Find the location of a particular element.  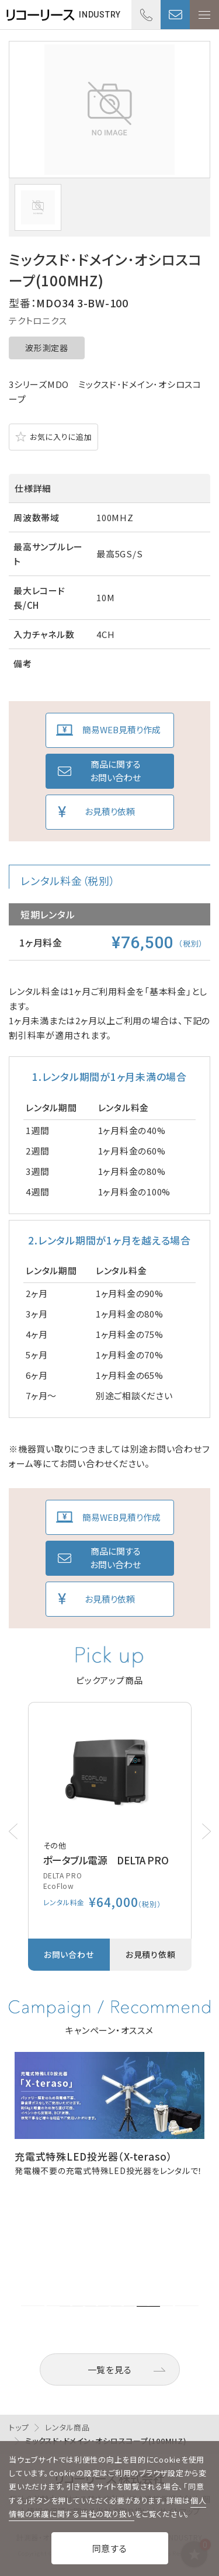

同意する is located at coordinates (109, 2548).